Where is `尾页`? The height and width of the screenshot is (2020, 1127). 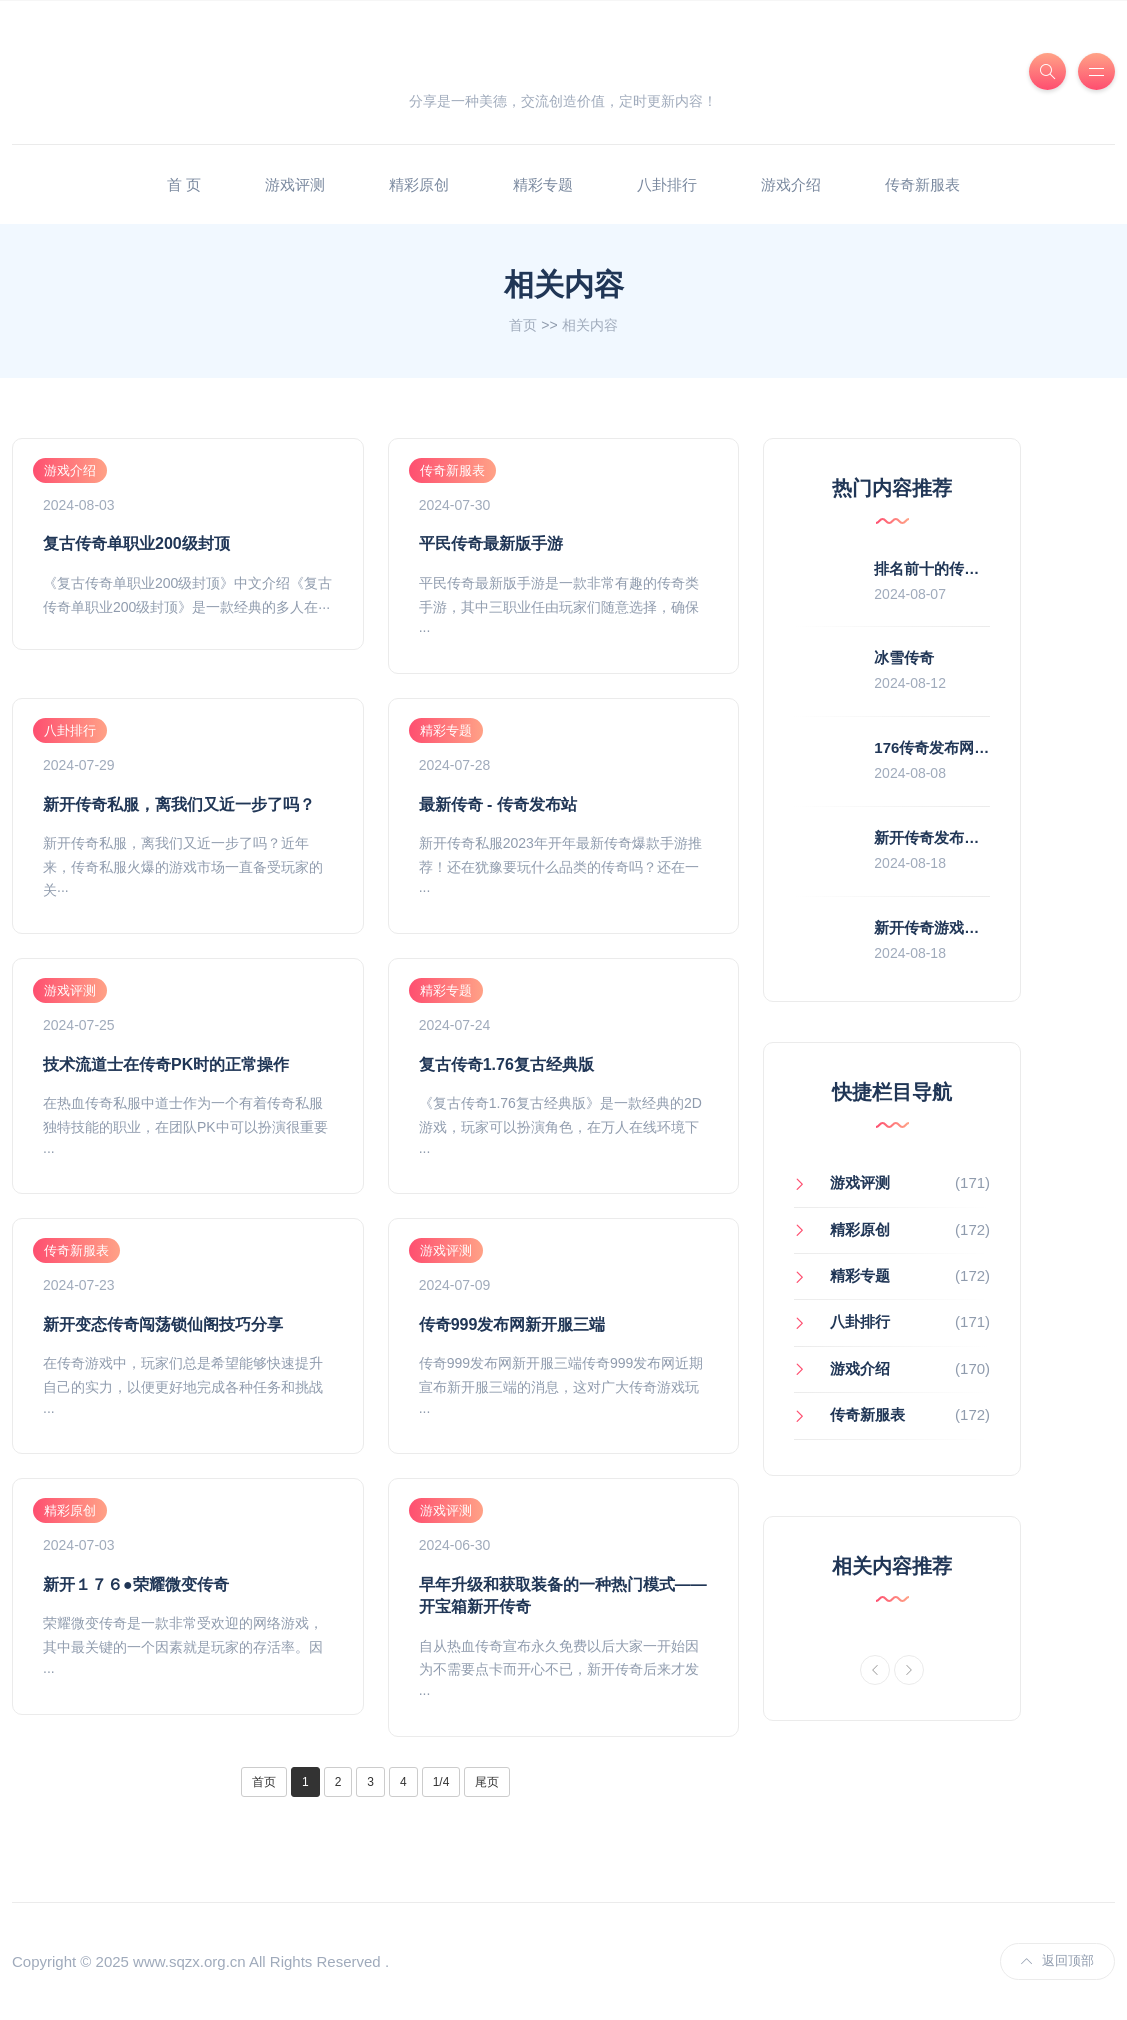
尾页 is located at coordinates (487, 1782).